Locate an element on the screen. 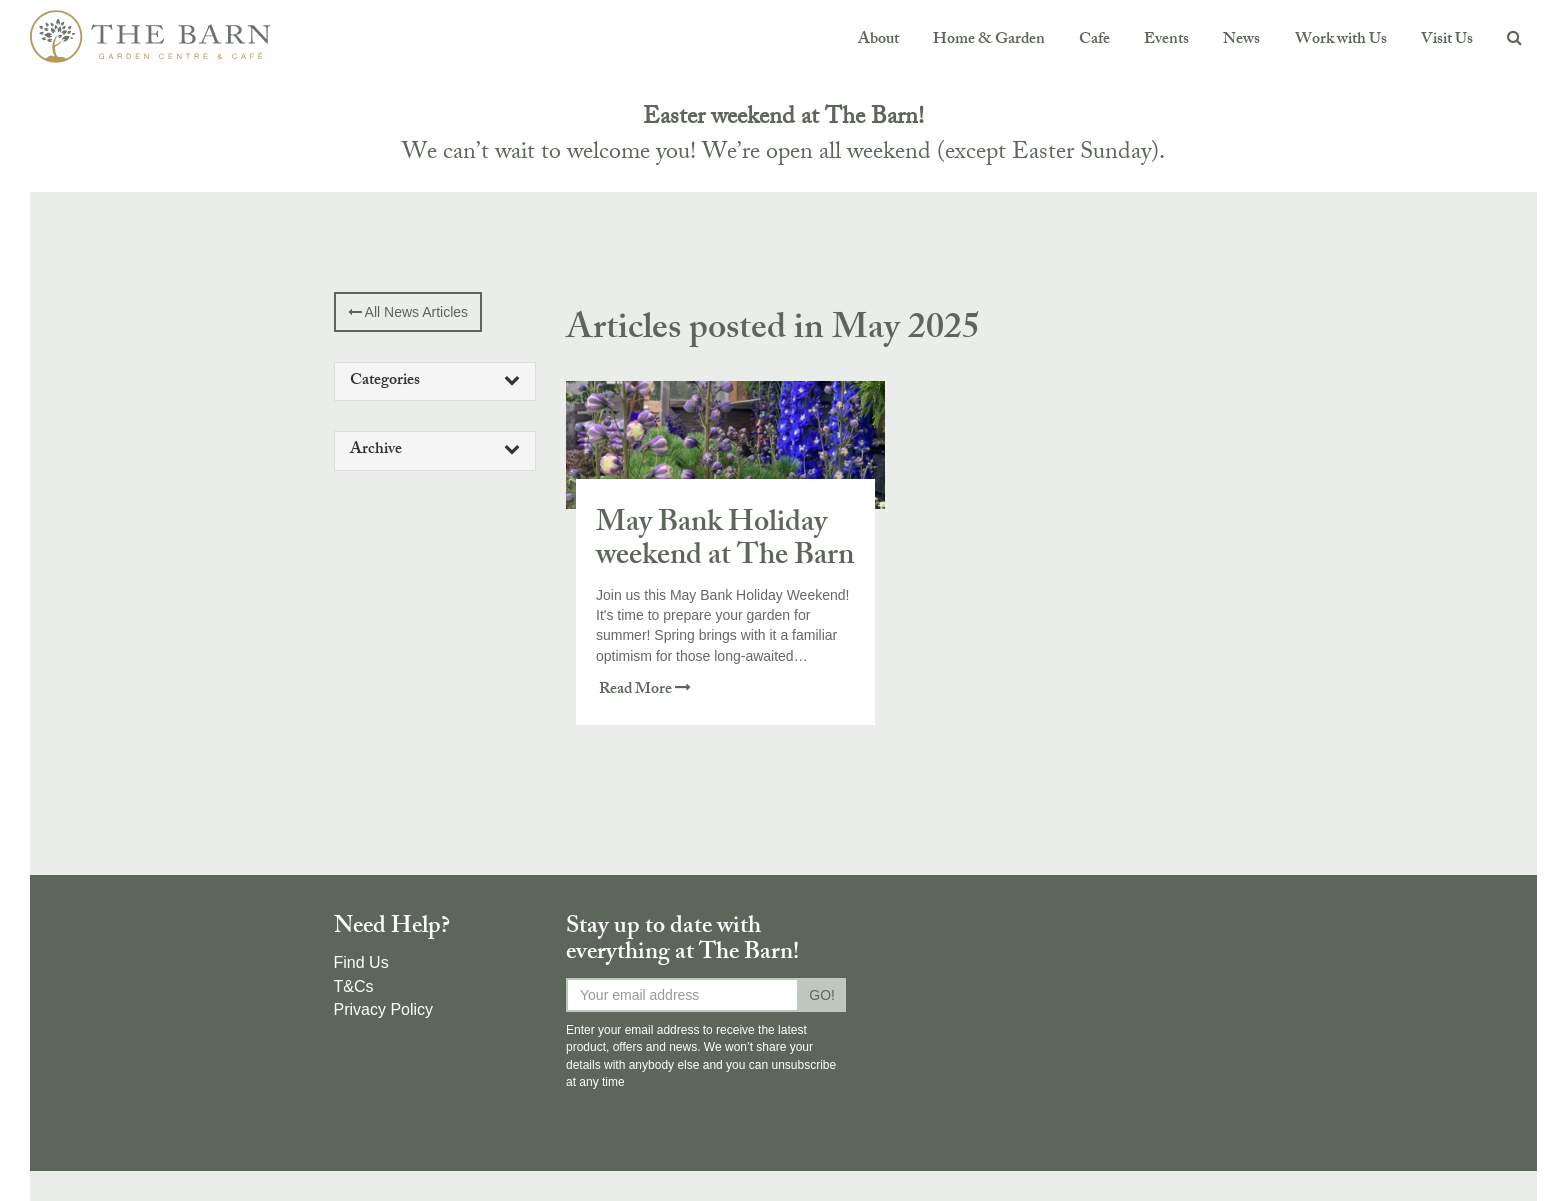  Visit Us is located at coordinates (1447, 40).